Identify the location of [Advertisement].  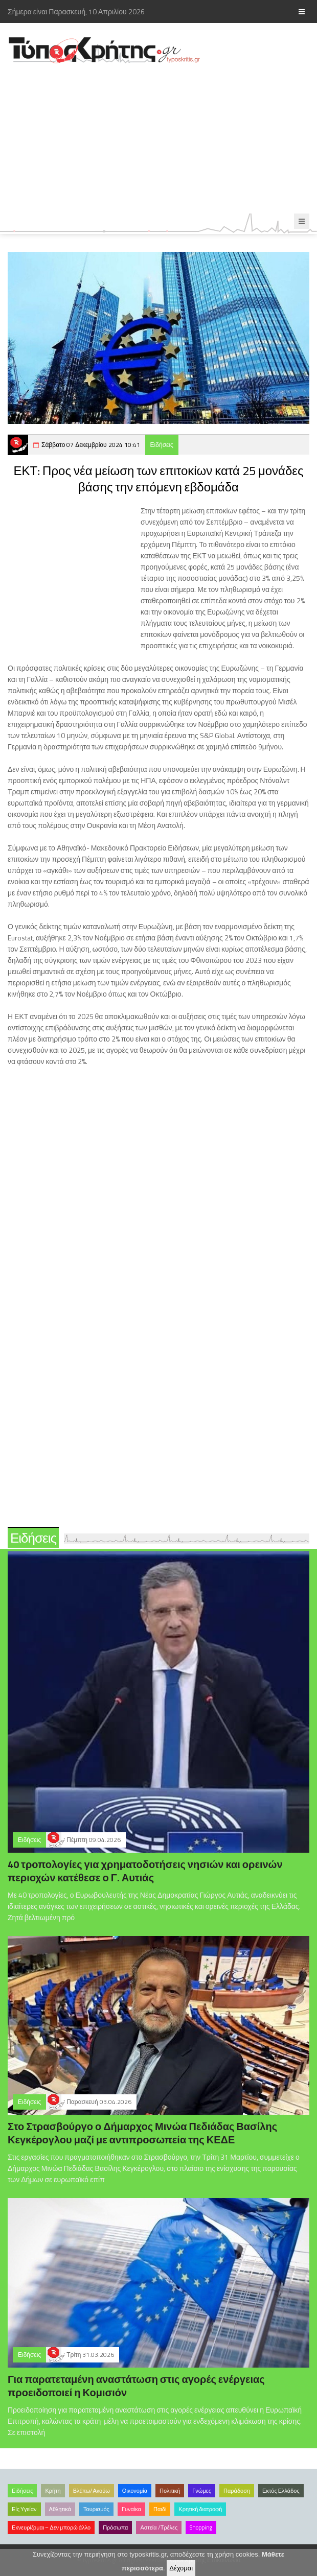
(158, 138).